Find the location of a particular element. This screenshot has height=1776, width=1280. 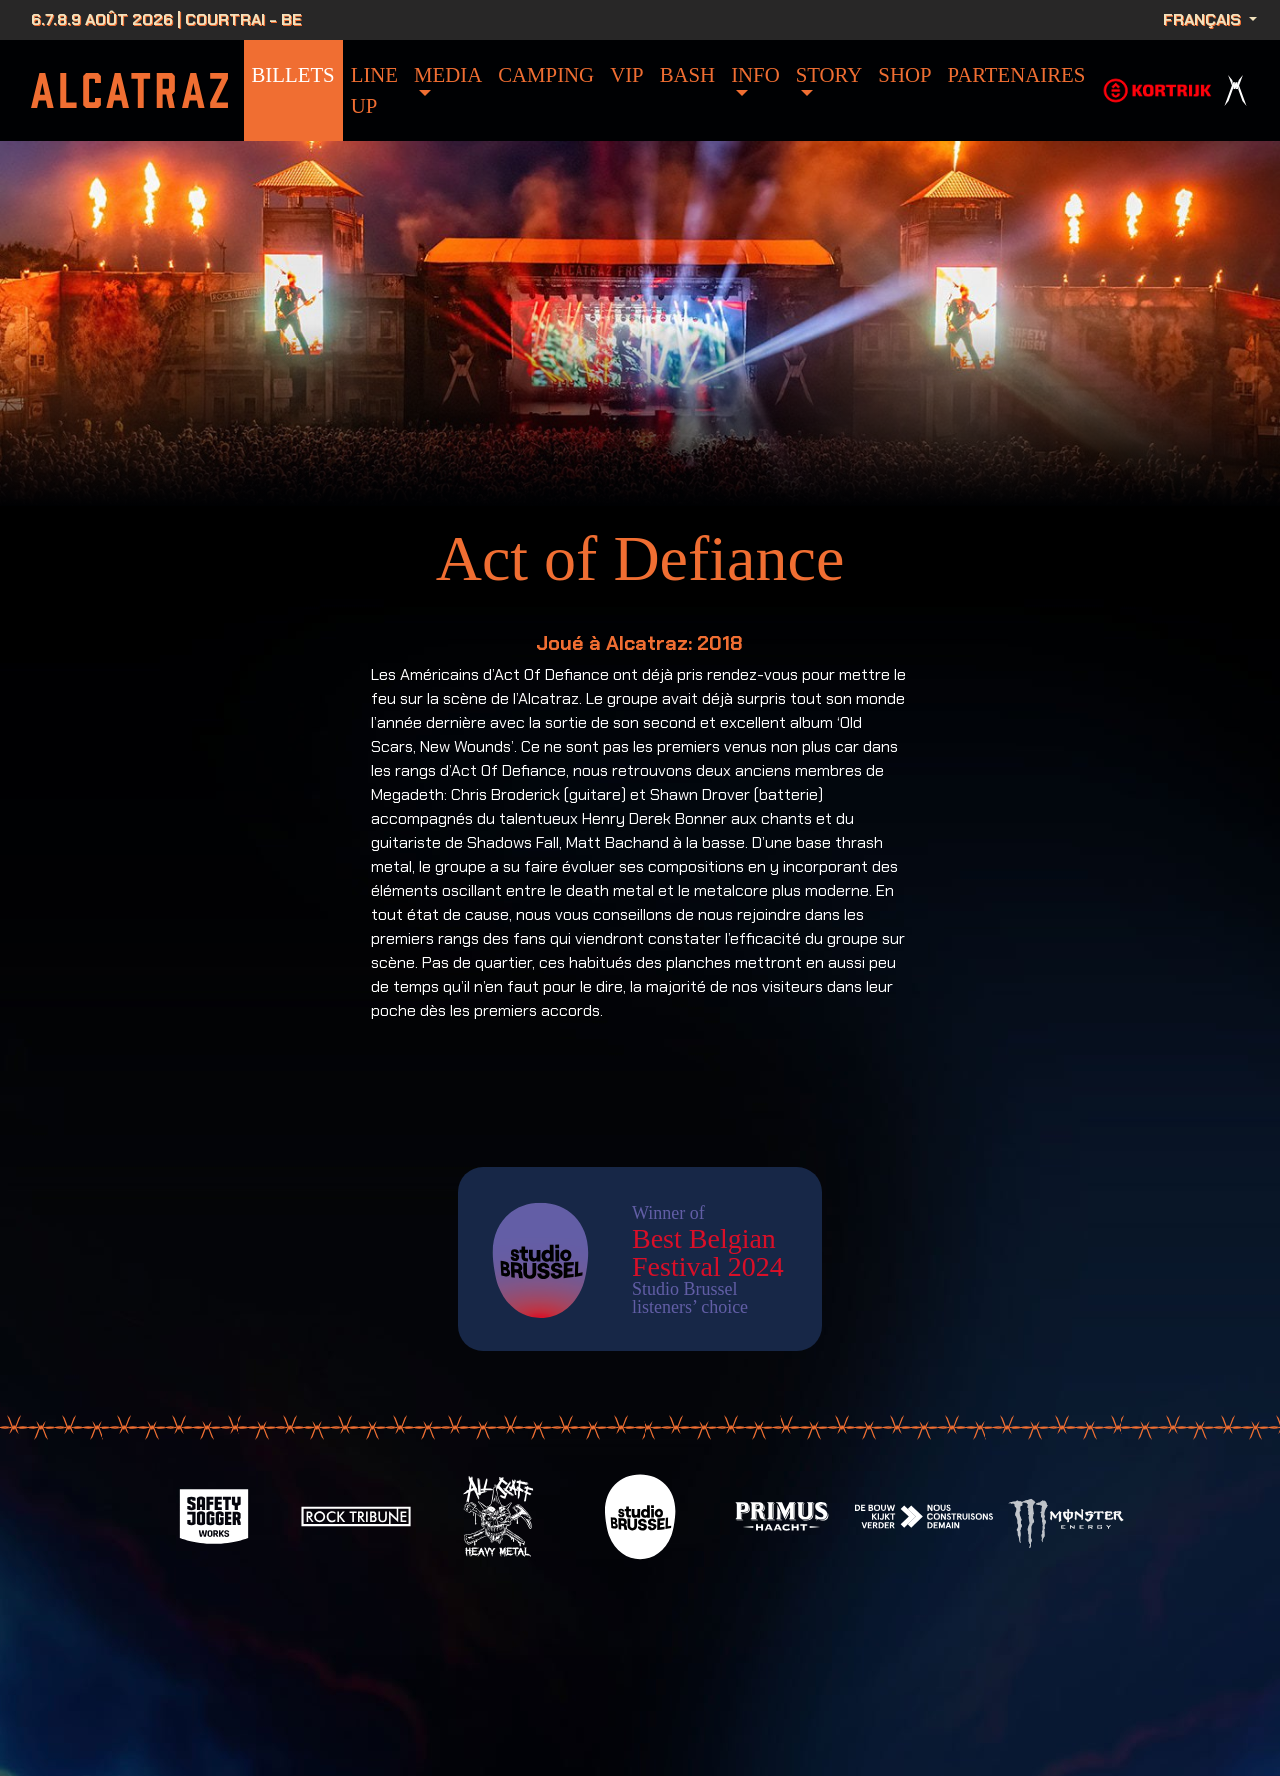

bash is located at coordinates (687, 74).